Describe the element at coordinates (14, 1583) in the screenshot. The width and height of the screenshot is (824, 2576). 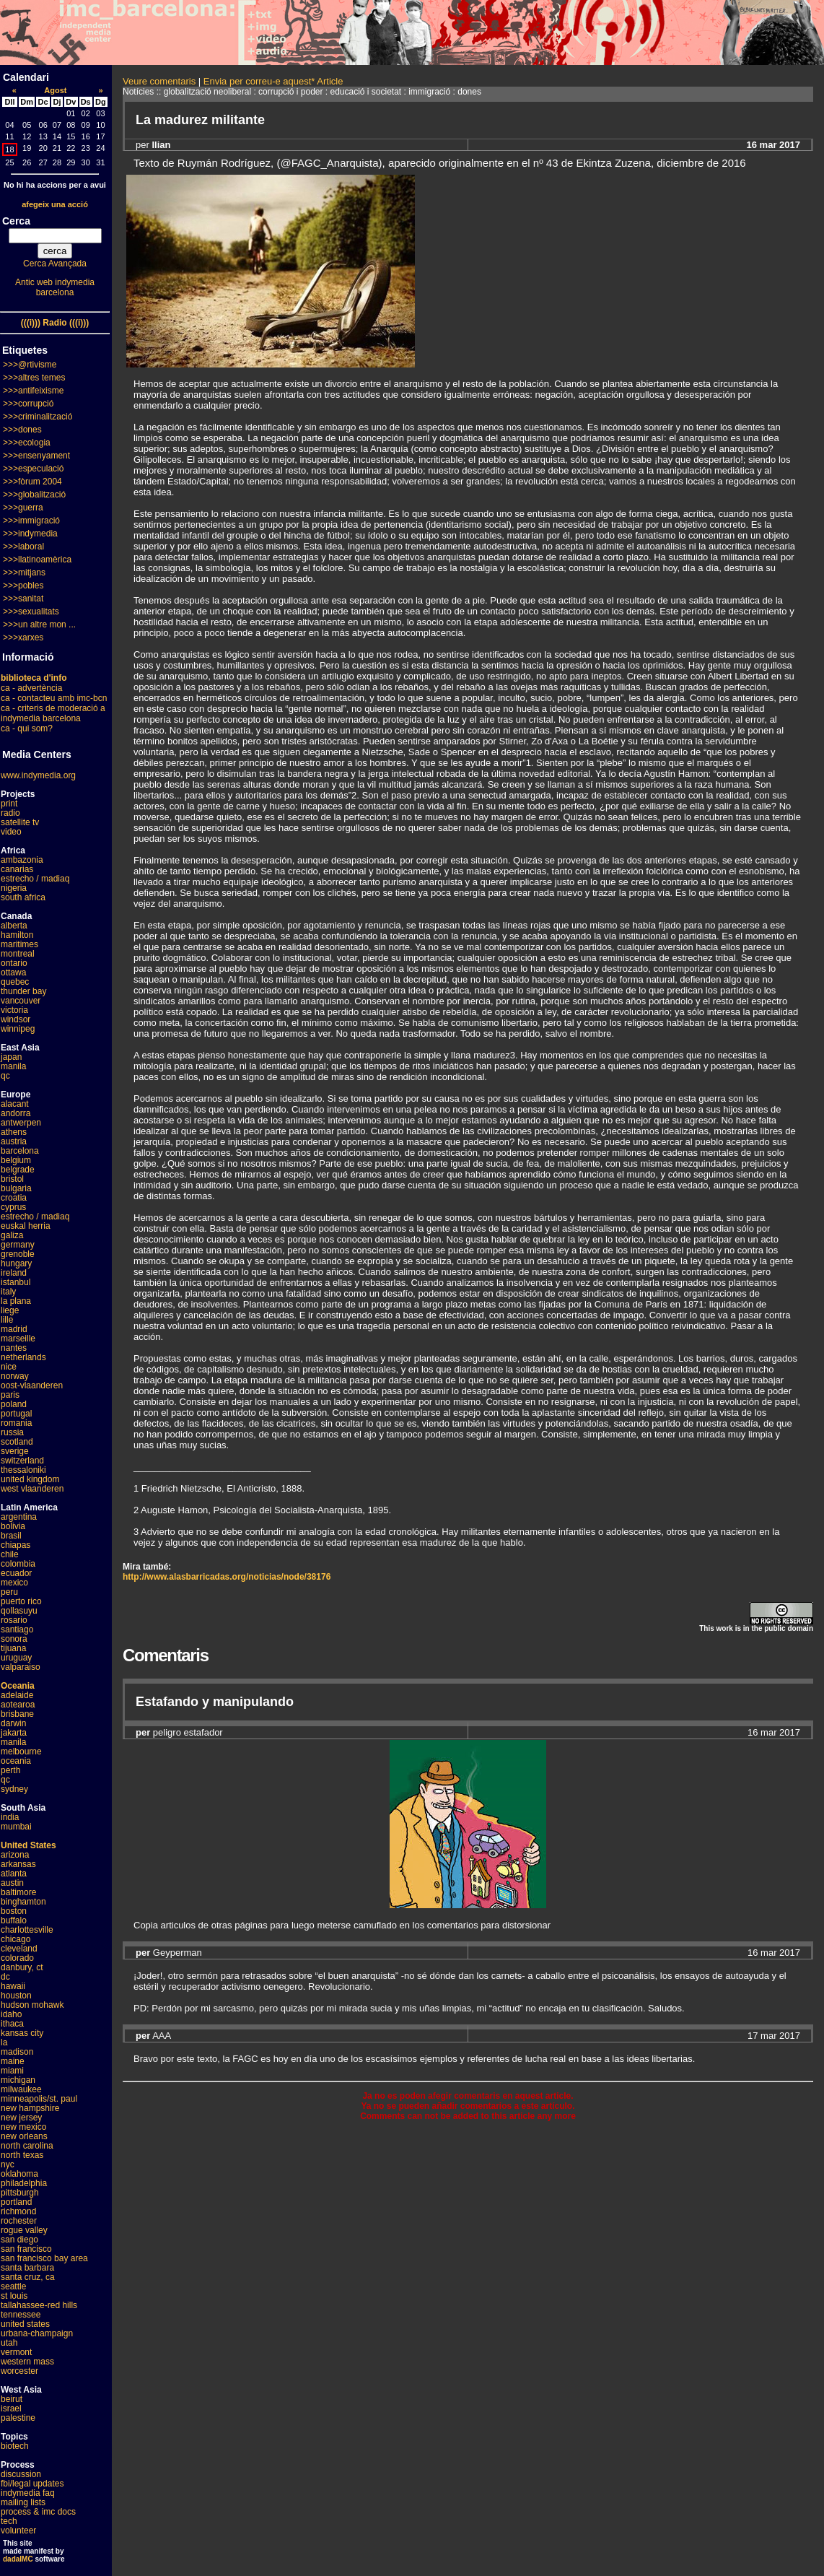
I see `mexico` at that location.